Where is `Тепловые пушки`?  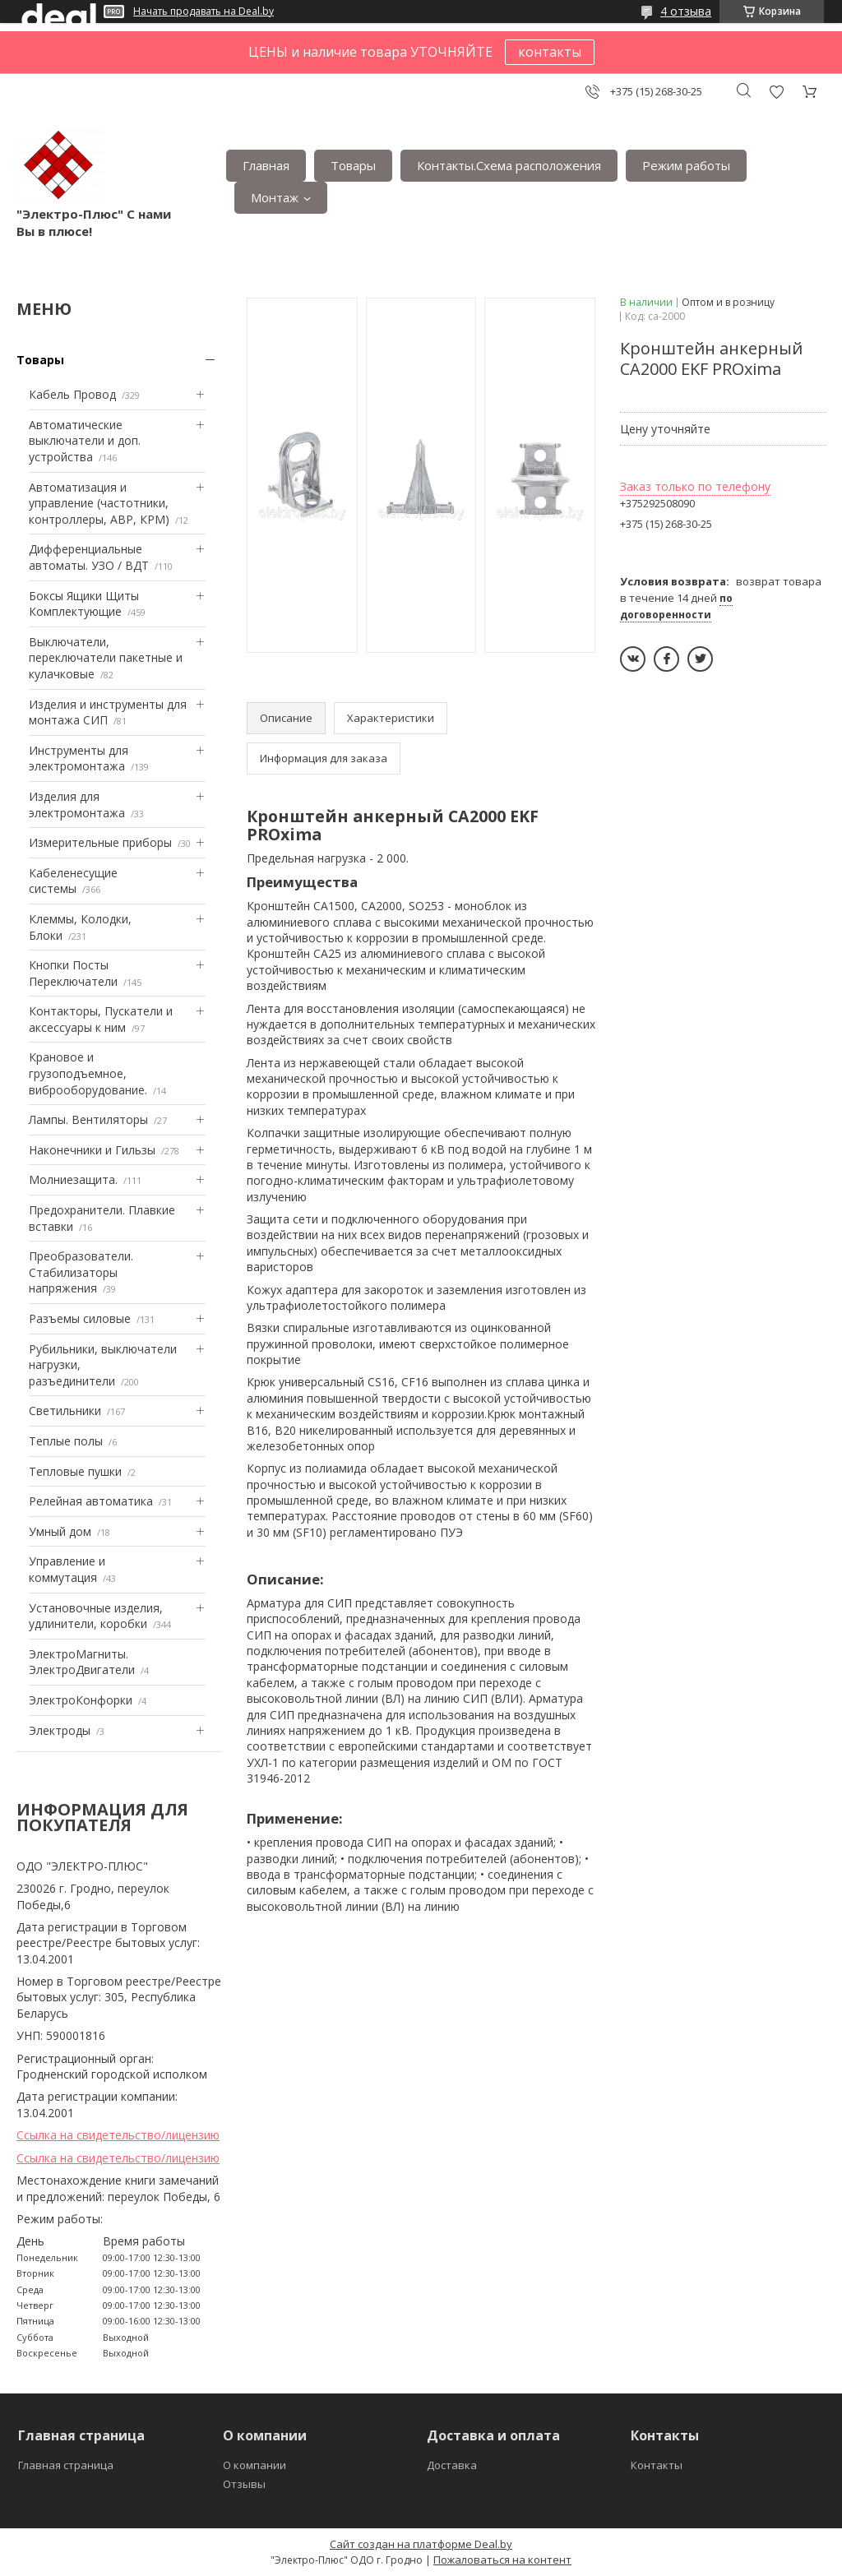 Тепловые пушки is located at coordinates (75, 1471).